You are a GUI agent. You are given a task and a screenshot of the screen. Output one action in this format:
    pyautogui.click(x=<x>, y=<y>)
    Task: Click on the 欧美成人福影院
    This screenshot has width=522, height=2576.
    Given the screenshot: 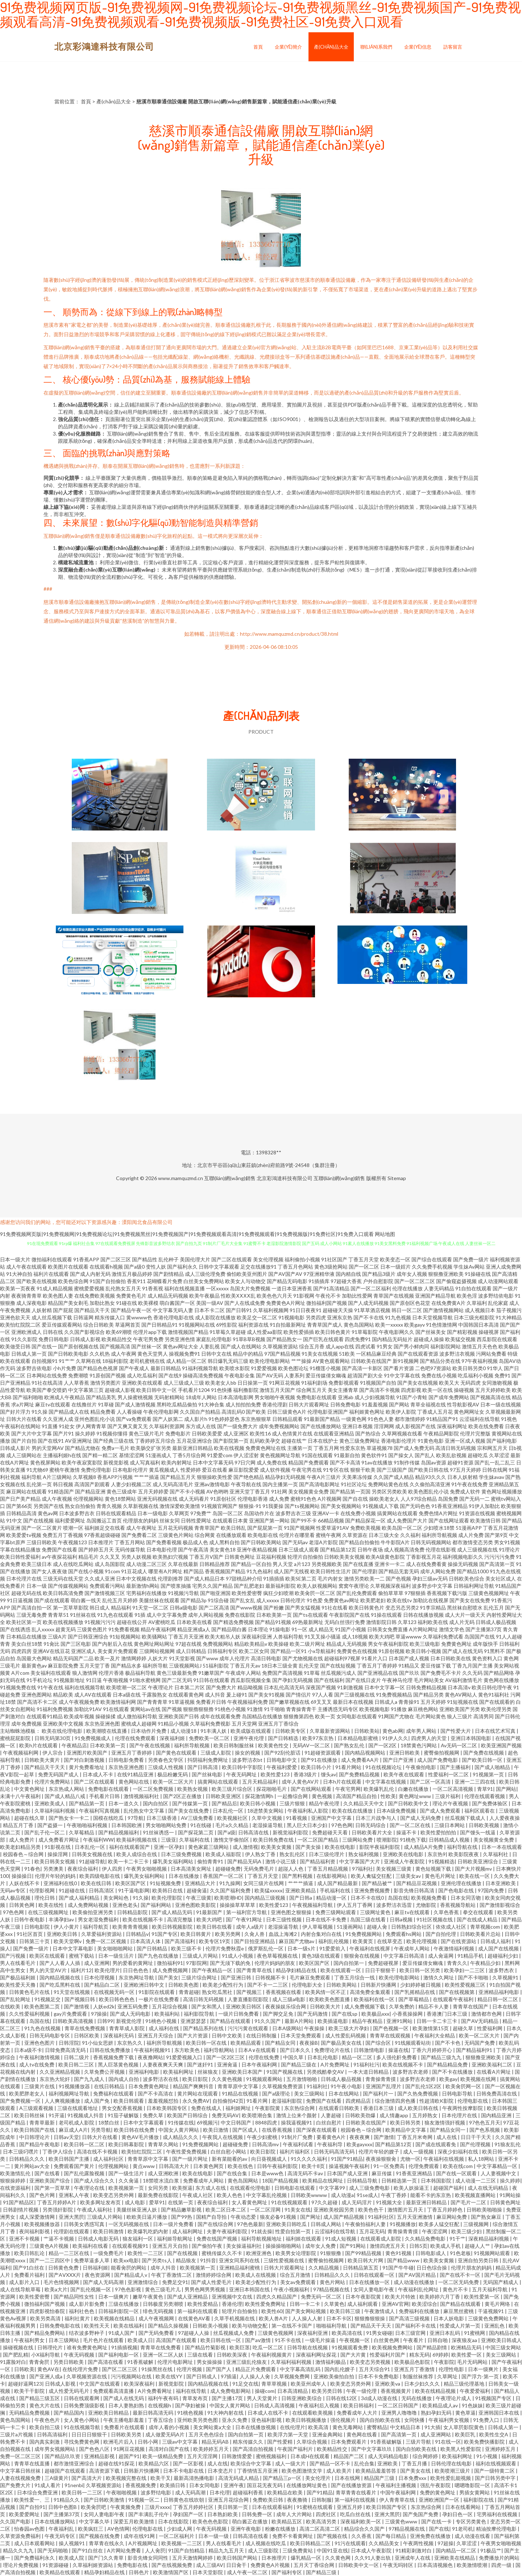 What is the action you would take?
    pyautogui.click(x=224, y=1854)
    